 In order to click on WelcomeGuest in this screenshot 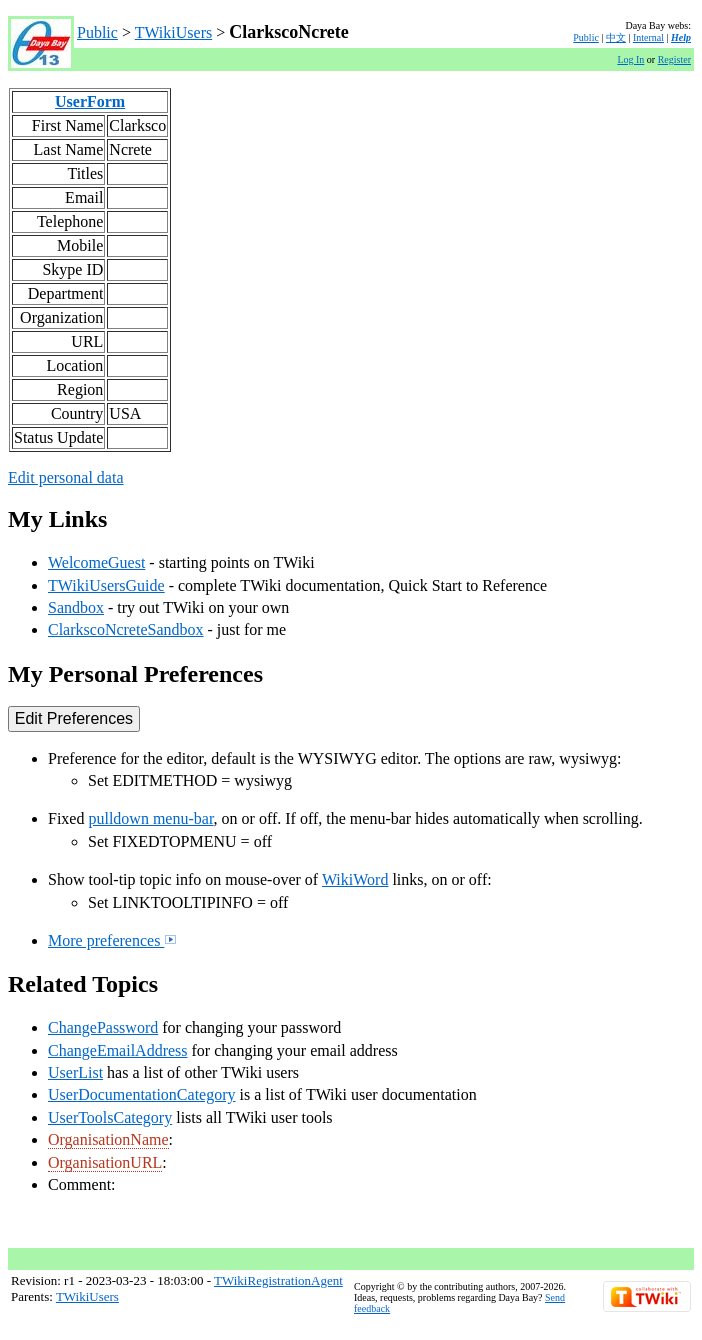, I will do `click(96, 562)`.